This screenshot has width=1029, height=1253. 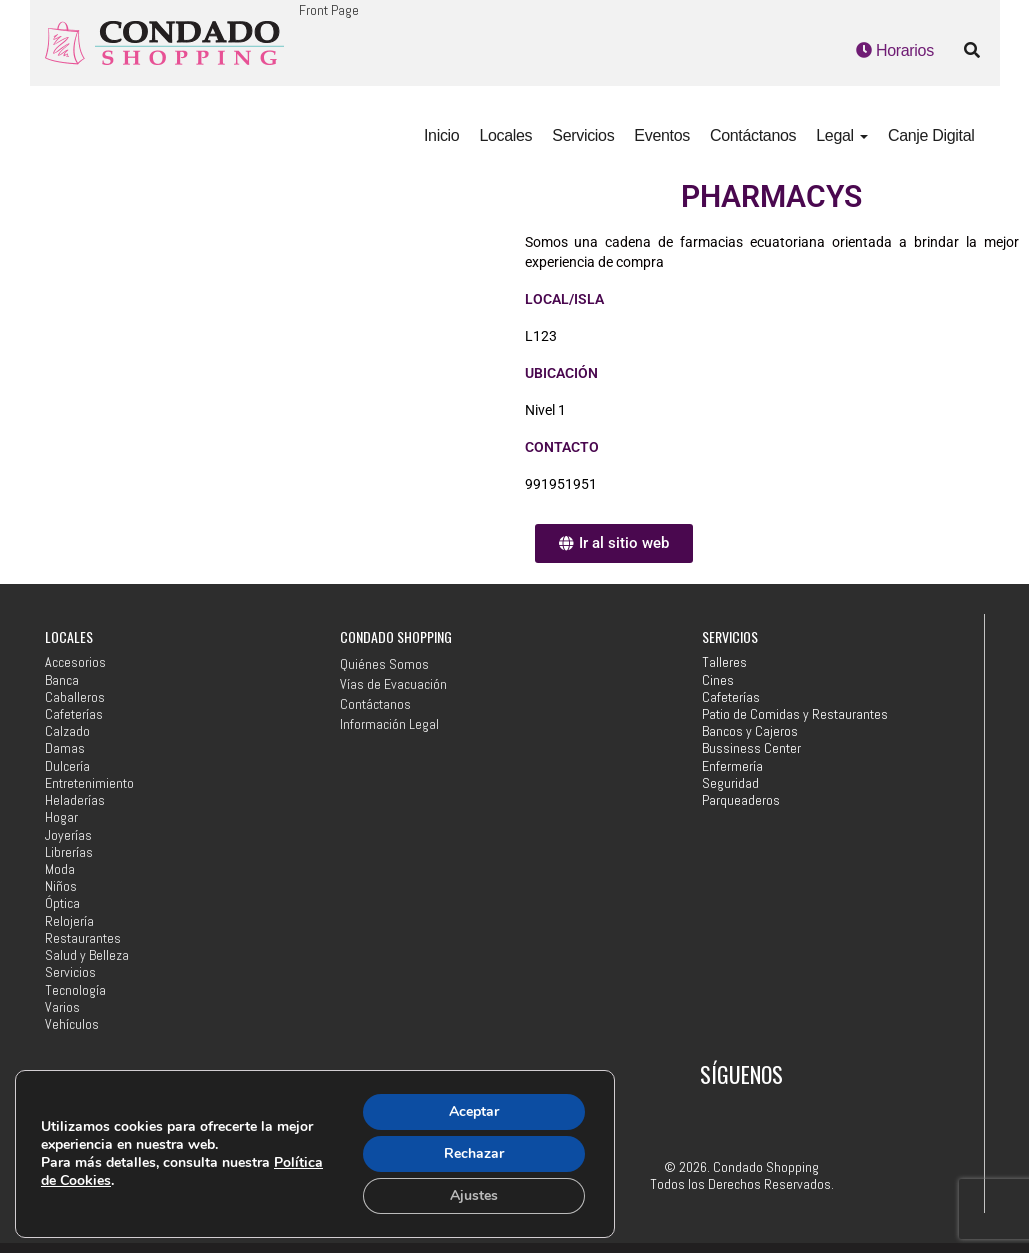 What do you see at coordinates (895, 50) in the screenshot?
I see `Horarios` at bounding box center [895, 50].